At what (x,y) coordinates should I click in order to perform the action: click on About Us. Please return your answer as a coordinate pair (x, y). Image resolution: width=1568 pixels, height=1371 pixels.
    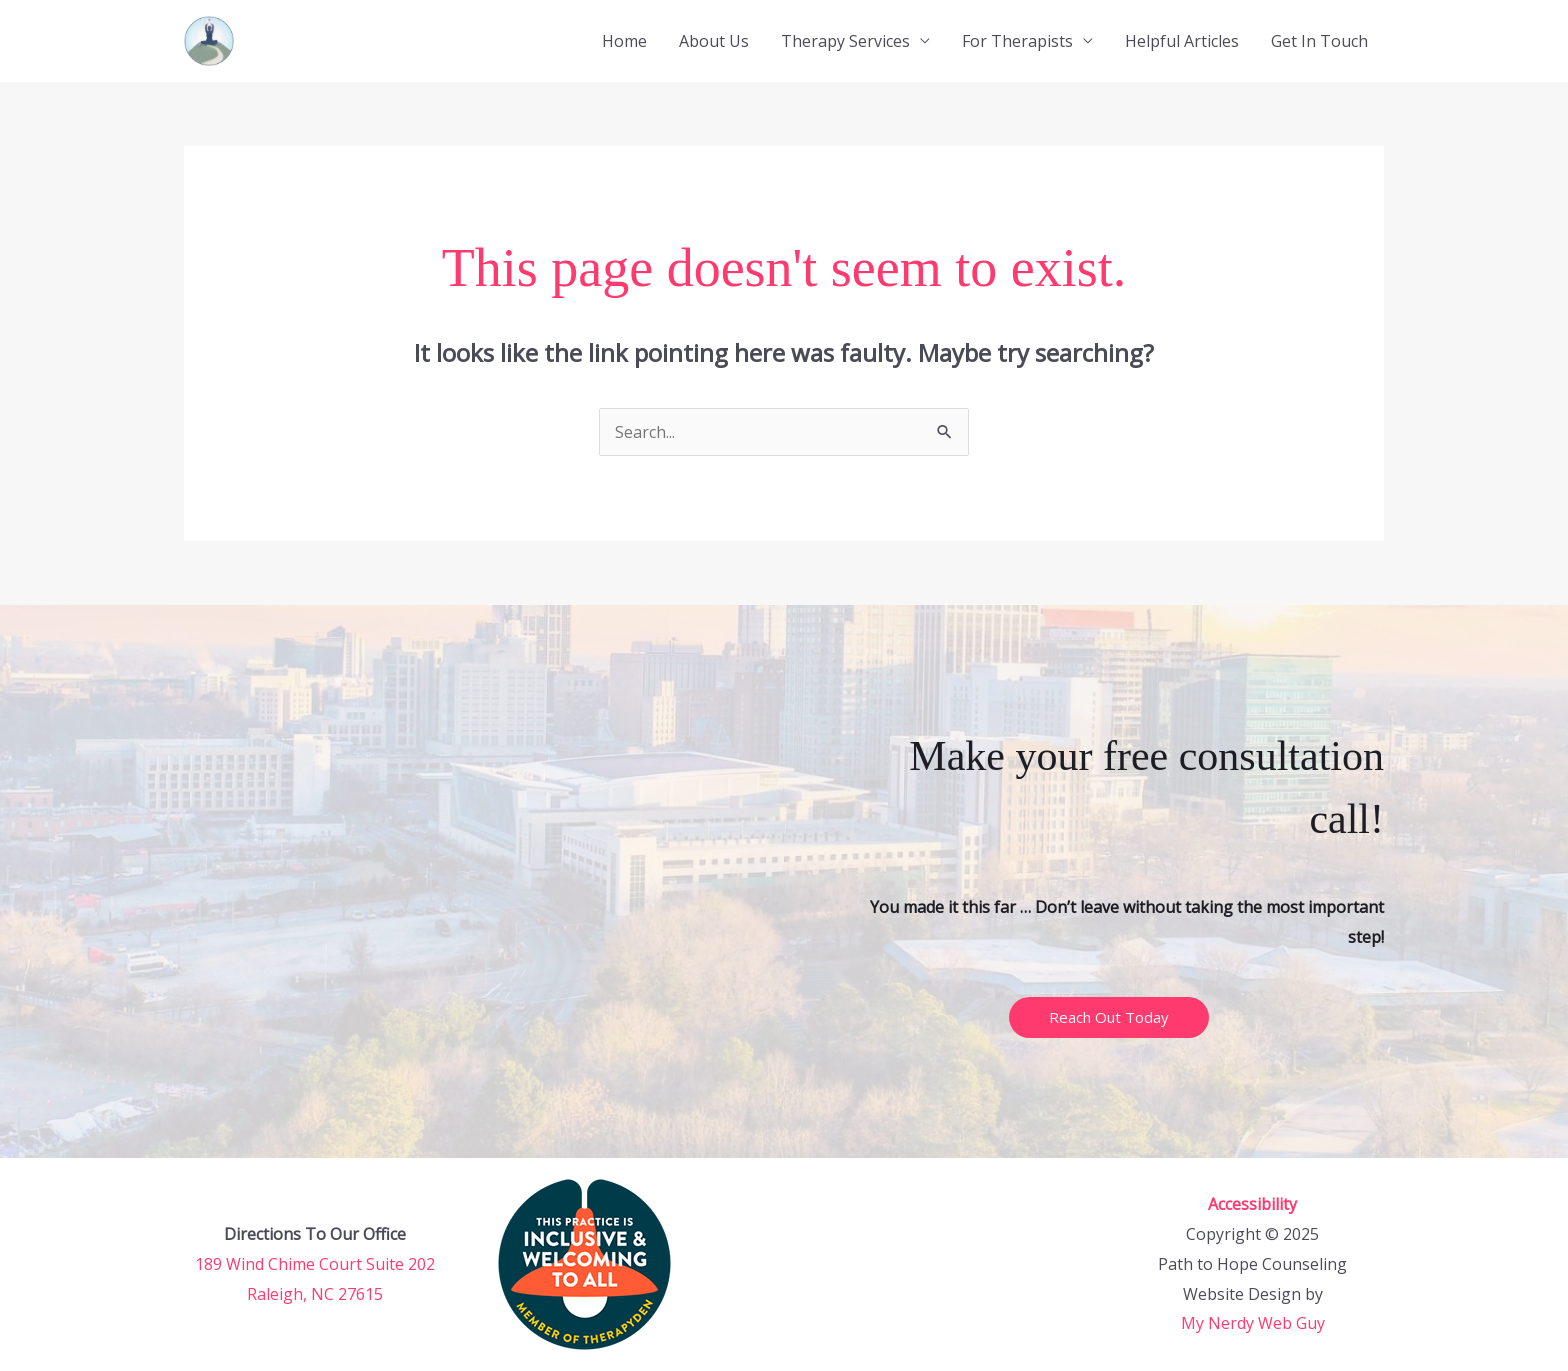
    Looking at the image, I should click on (714, 41).